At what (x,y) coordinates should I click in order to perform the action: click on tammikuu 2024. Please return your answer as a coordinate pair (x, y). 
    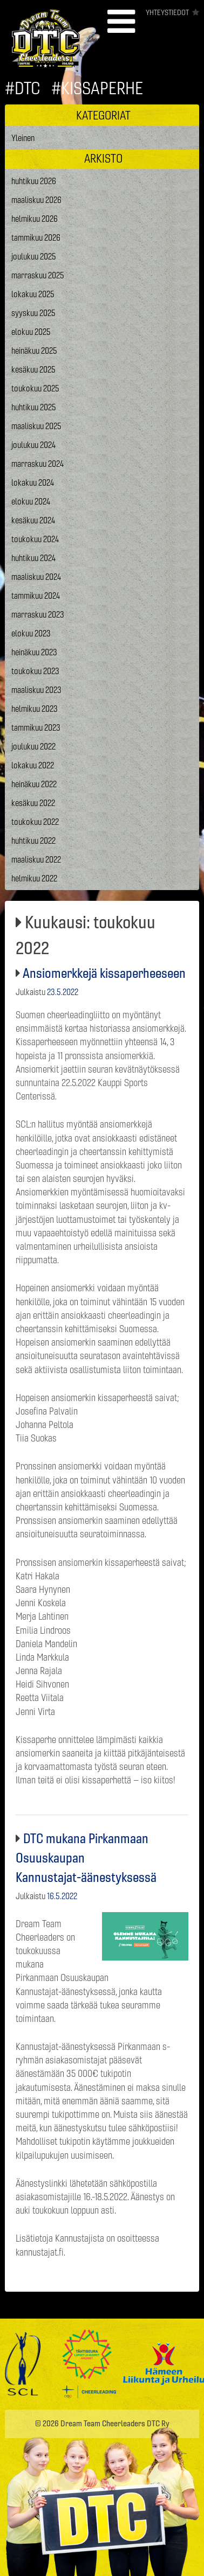
    Looking at the image, I should click on (35, 595).